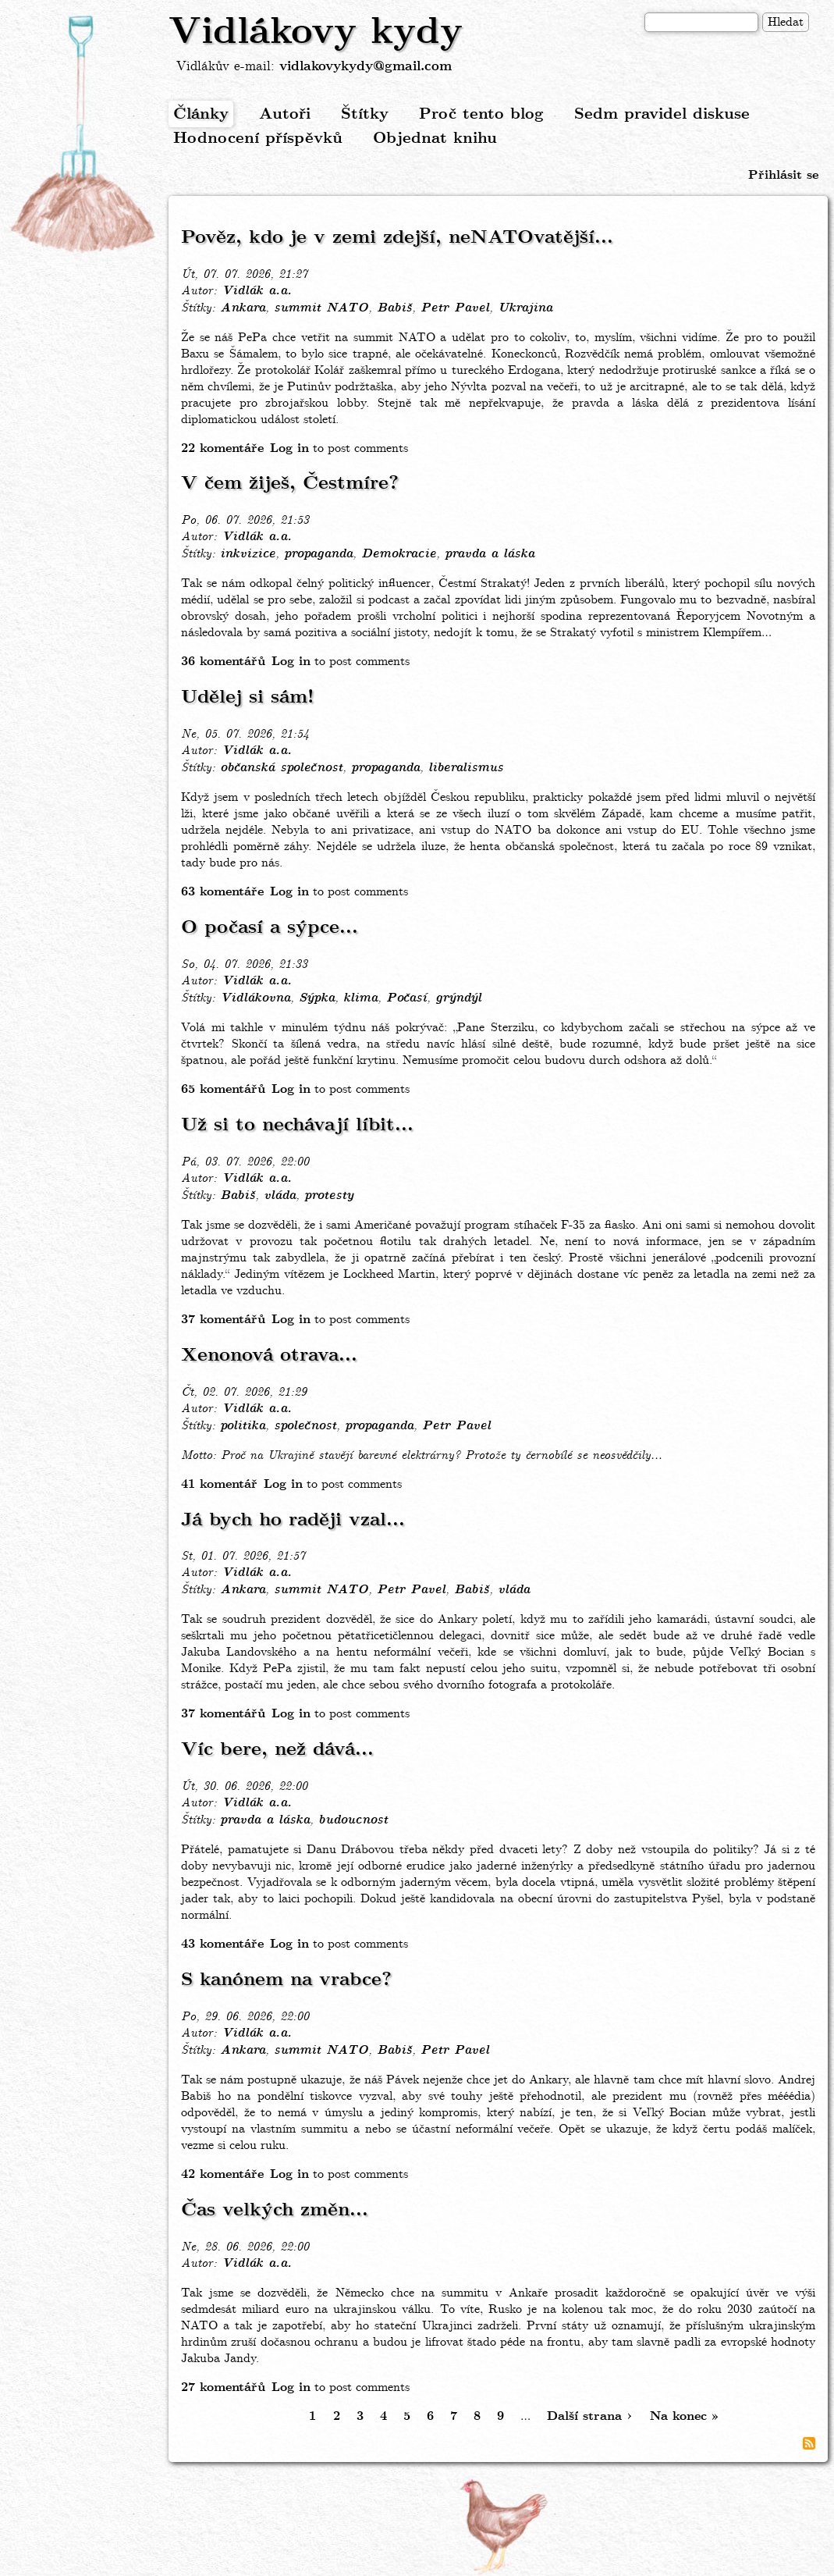  I want to click on Vidlákovna, so click(255, 998).